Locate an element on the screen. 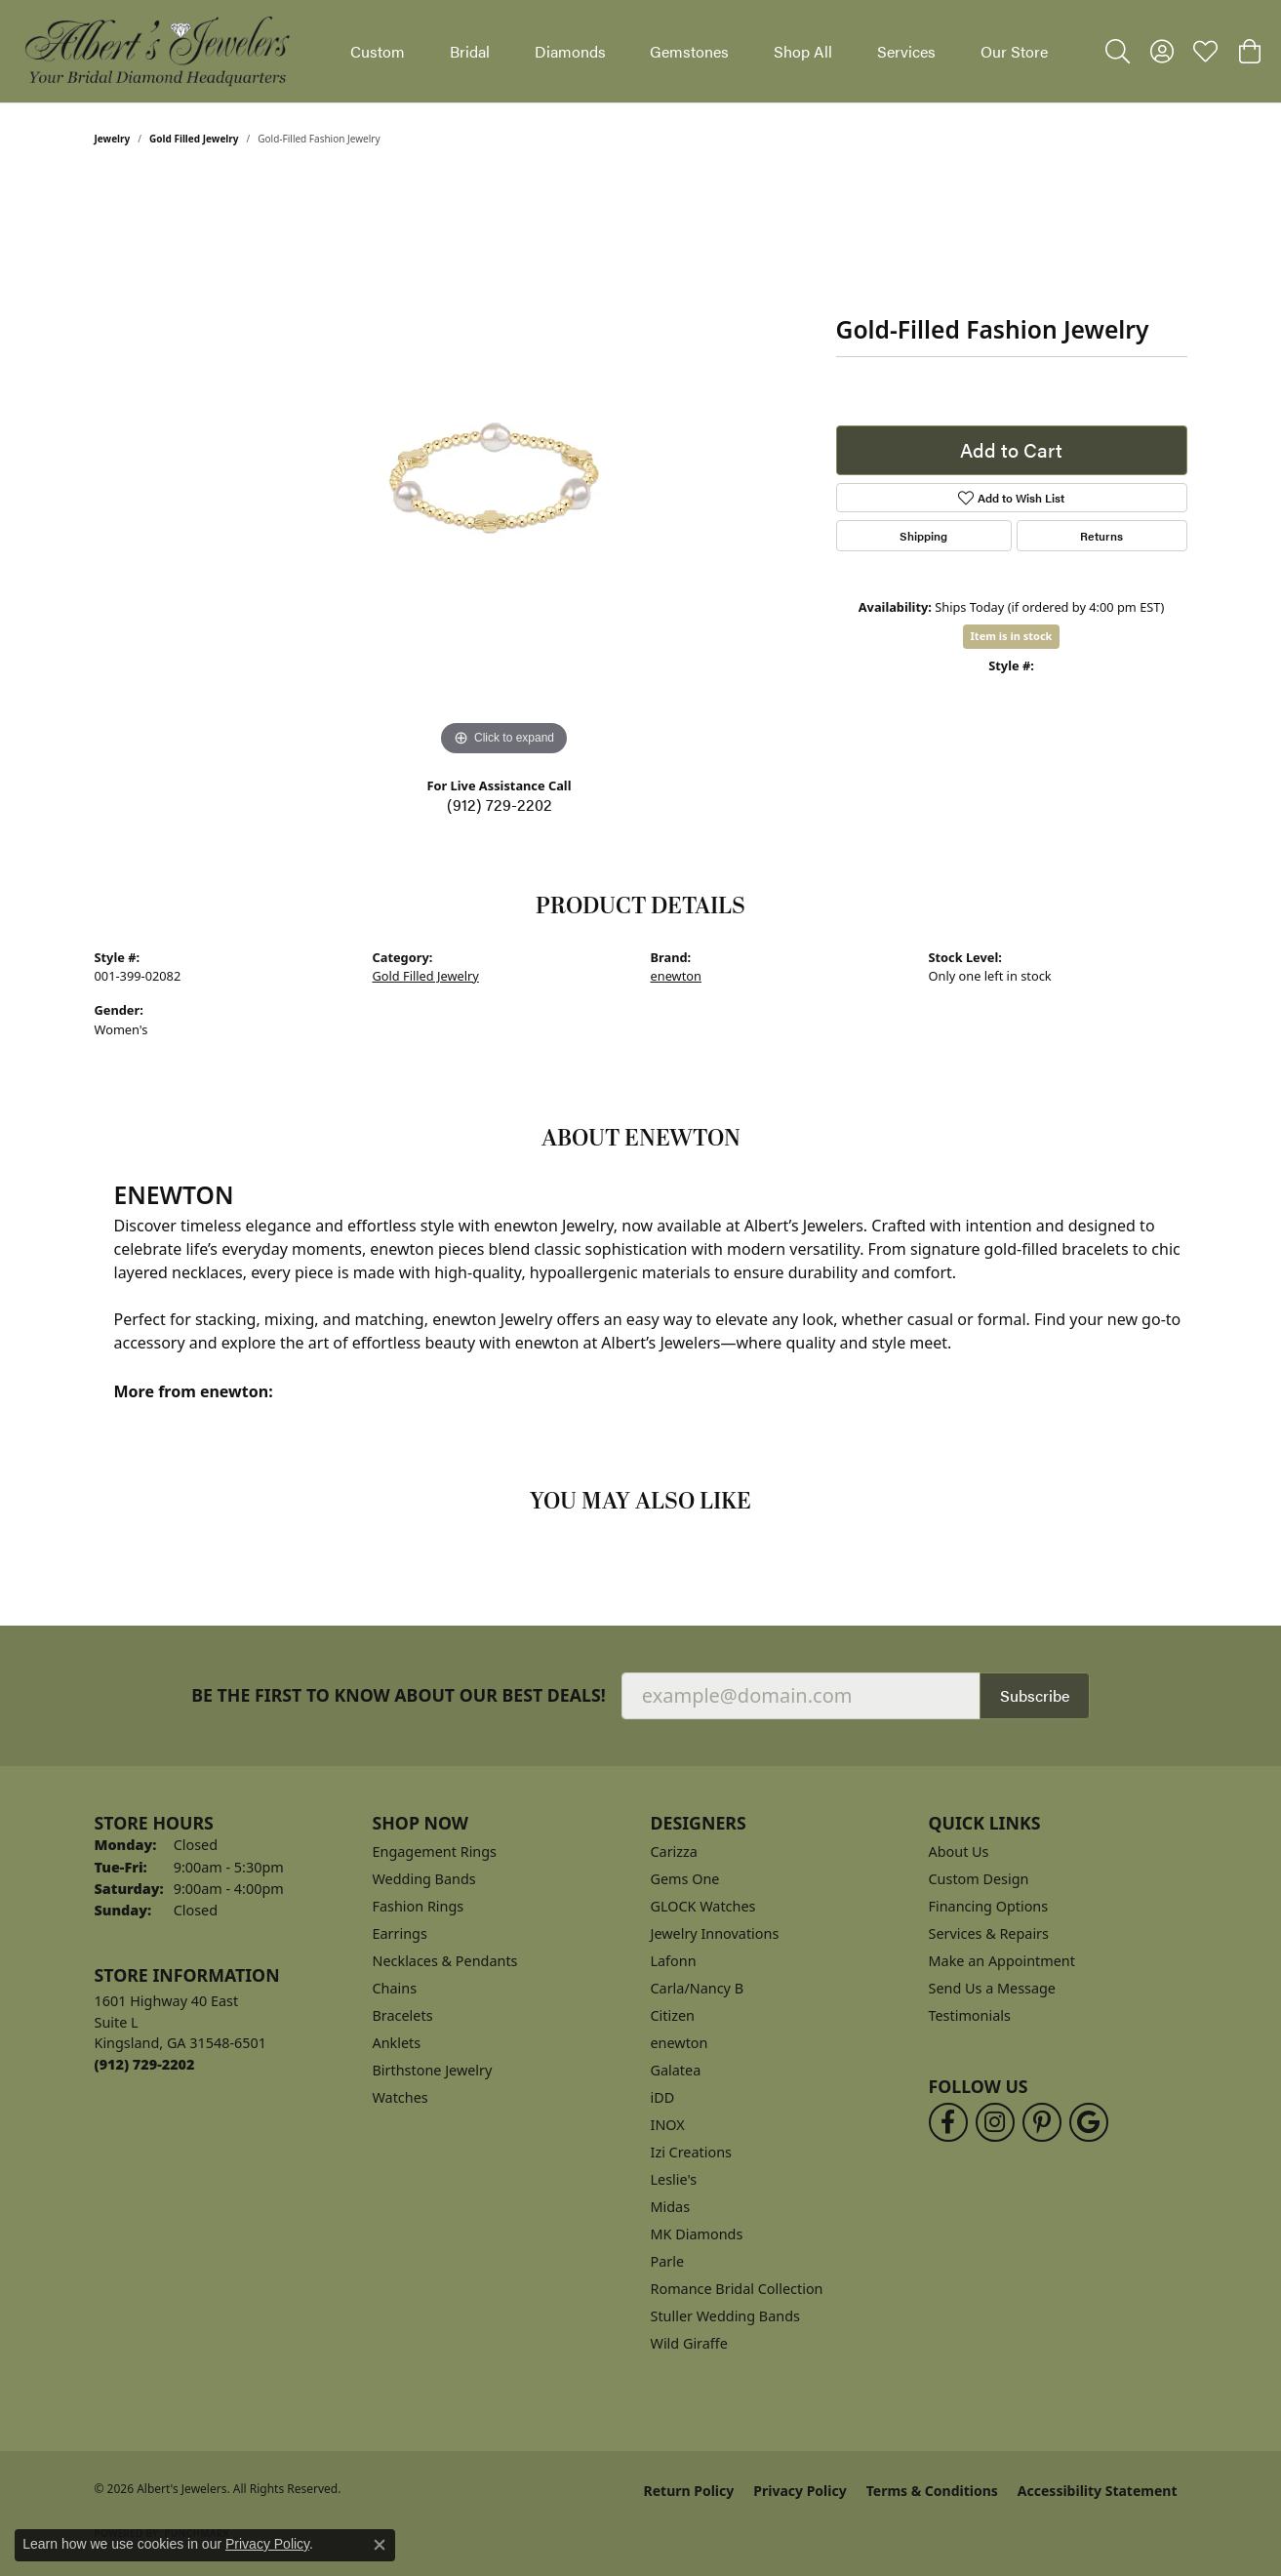  [Follow us on google (opens in new tab)] is located at coordinates (1088, 2122).